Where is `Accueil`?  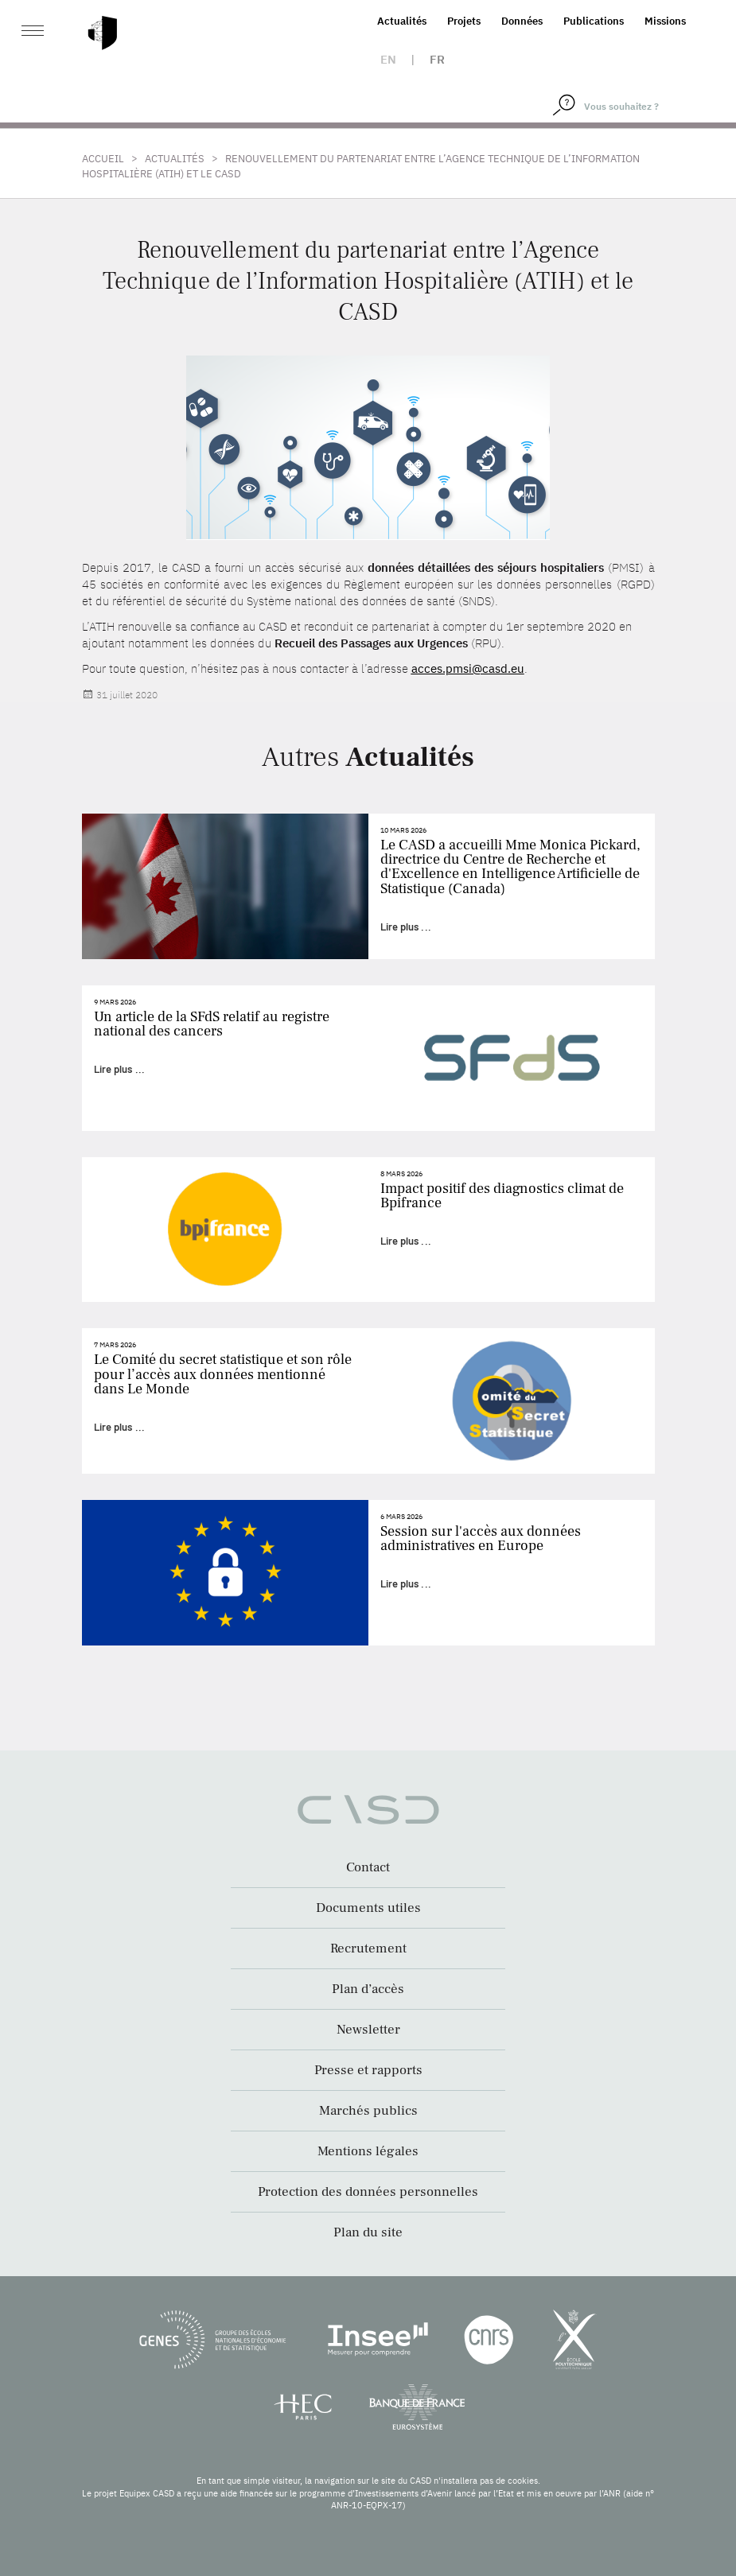
Accueil is located at coordinates (103, 158).